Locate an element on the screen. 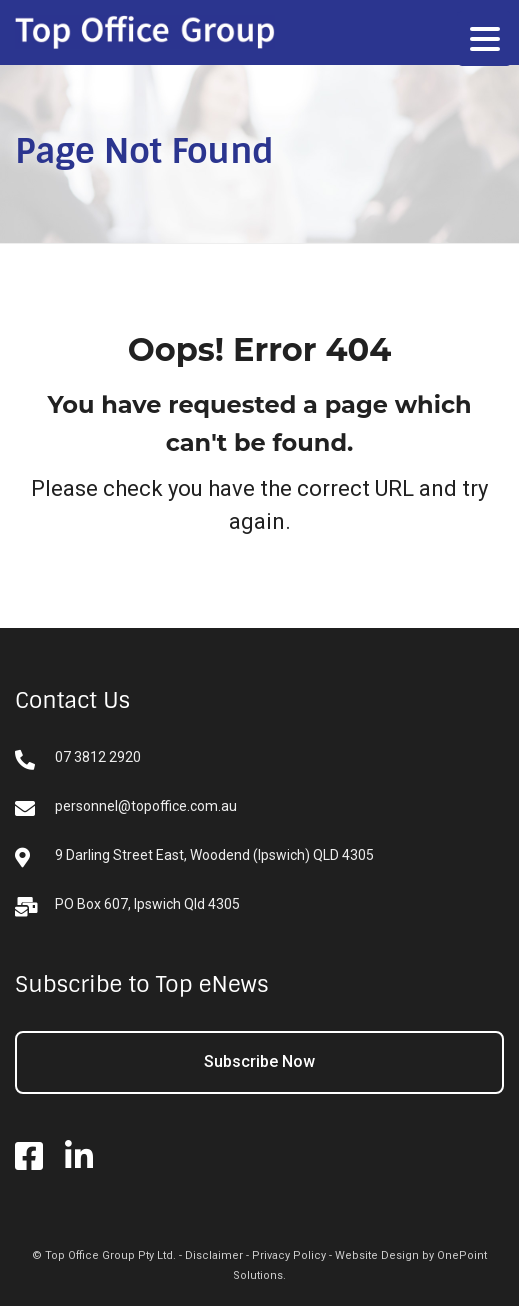 This screenshot has height=1306, width=519. Subscribe Now is located at coordinates (259, 1061).